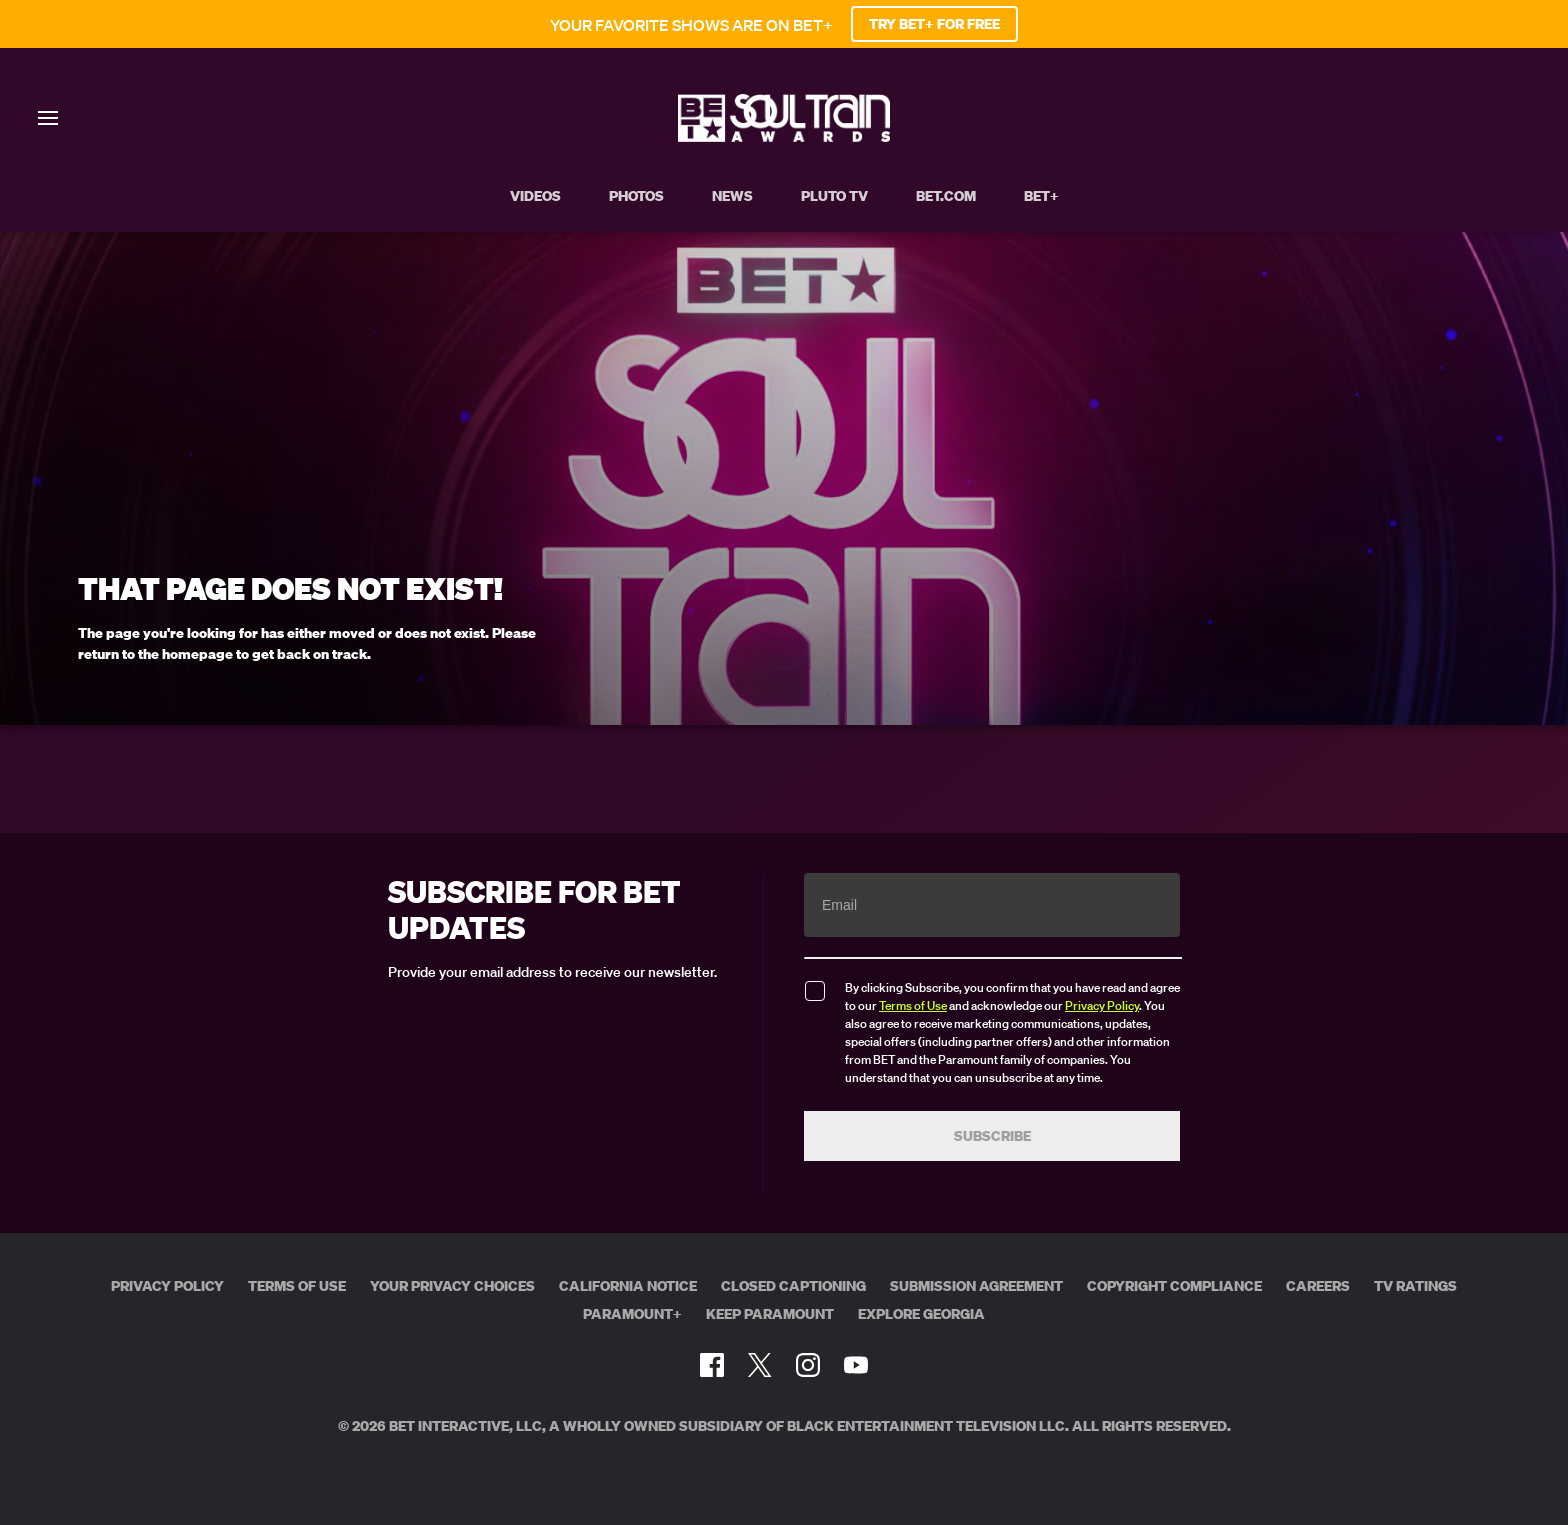  I want to click on Careers, so click(1318, 1286).